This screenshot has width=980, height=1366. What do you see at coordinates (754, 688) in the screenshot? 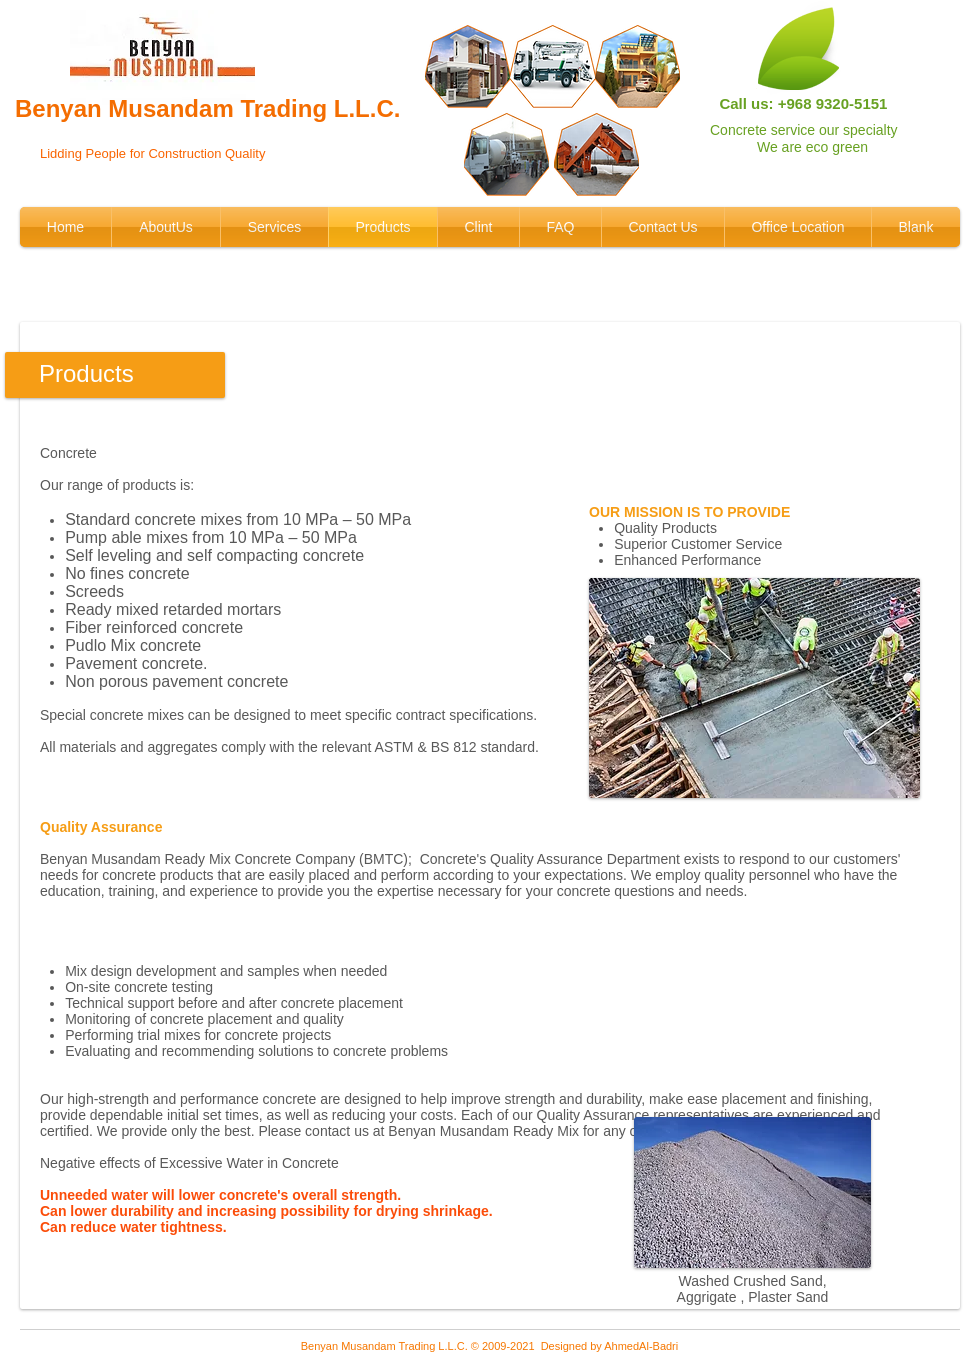
I see `[button]` at bounding box center [754, 688].